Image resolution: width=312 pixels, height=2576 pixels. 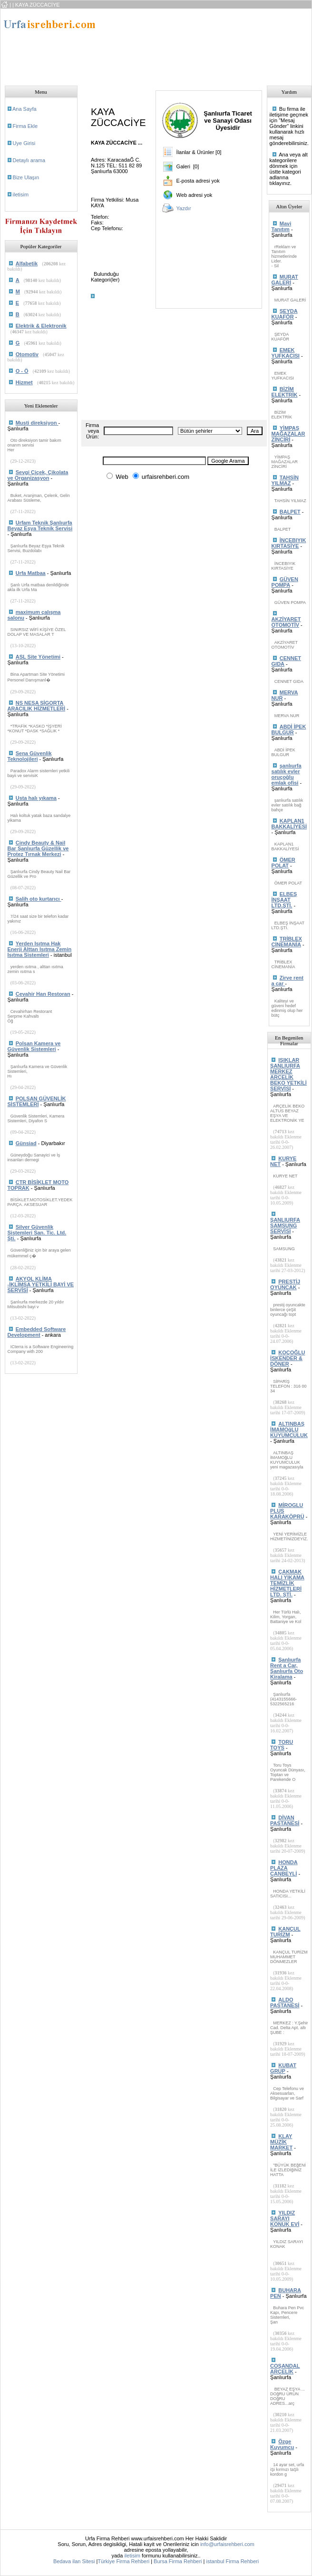 I want to click on [Advertisement], so click(x=161, y=44).